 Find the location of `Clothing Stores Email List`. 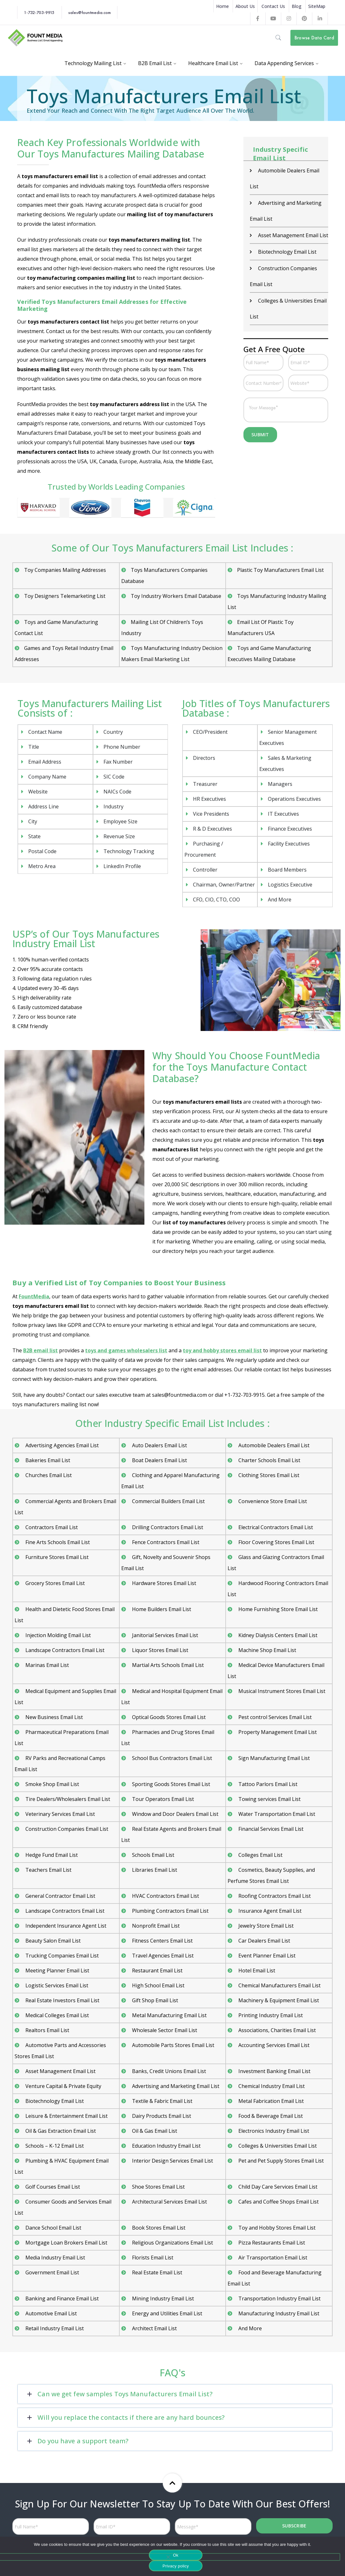

Clothing Stores Email List is located at coordinates (268, 1475).